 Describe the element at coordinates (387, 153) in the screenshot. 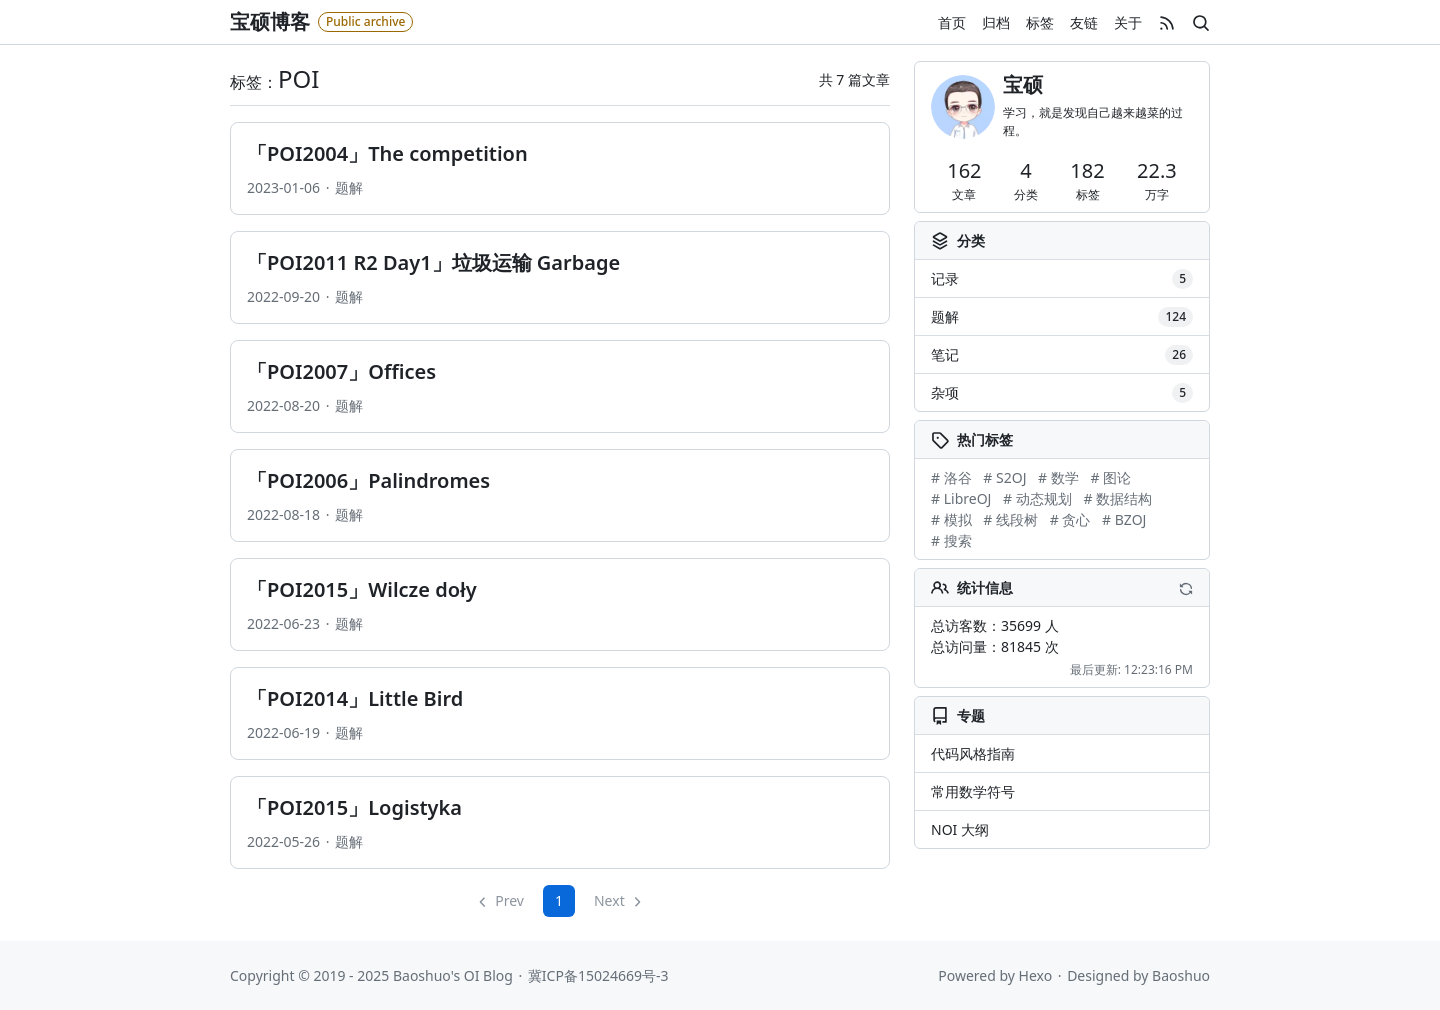

I see `「POI2004」The competition` at that location.